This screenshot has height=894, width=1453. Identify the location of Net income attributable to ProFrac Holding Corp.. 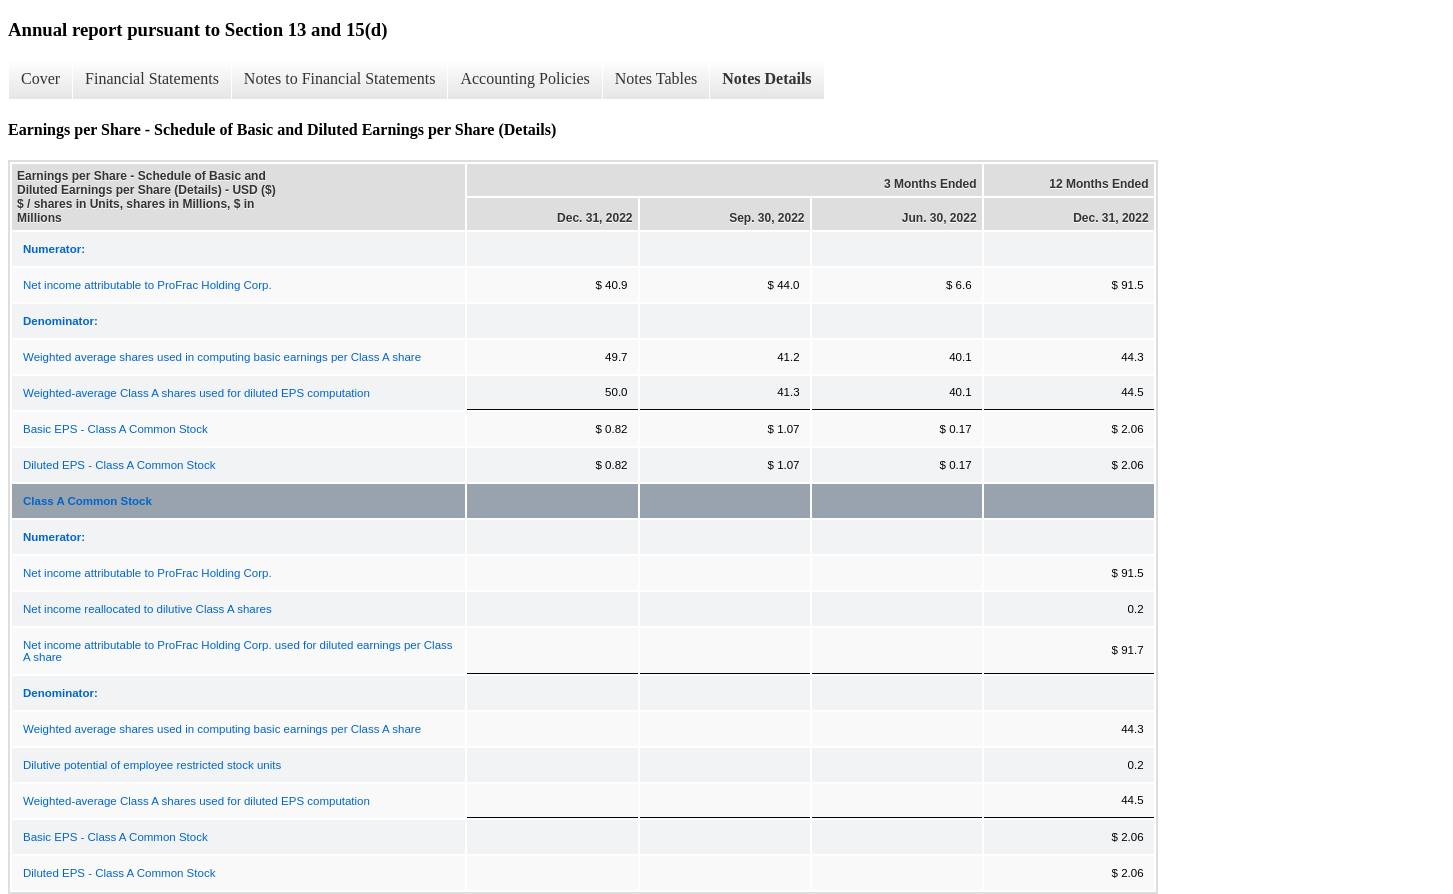
(147, 285).